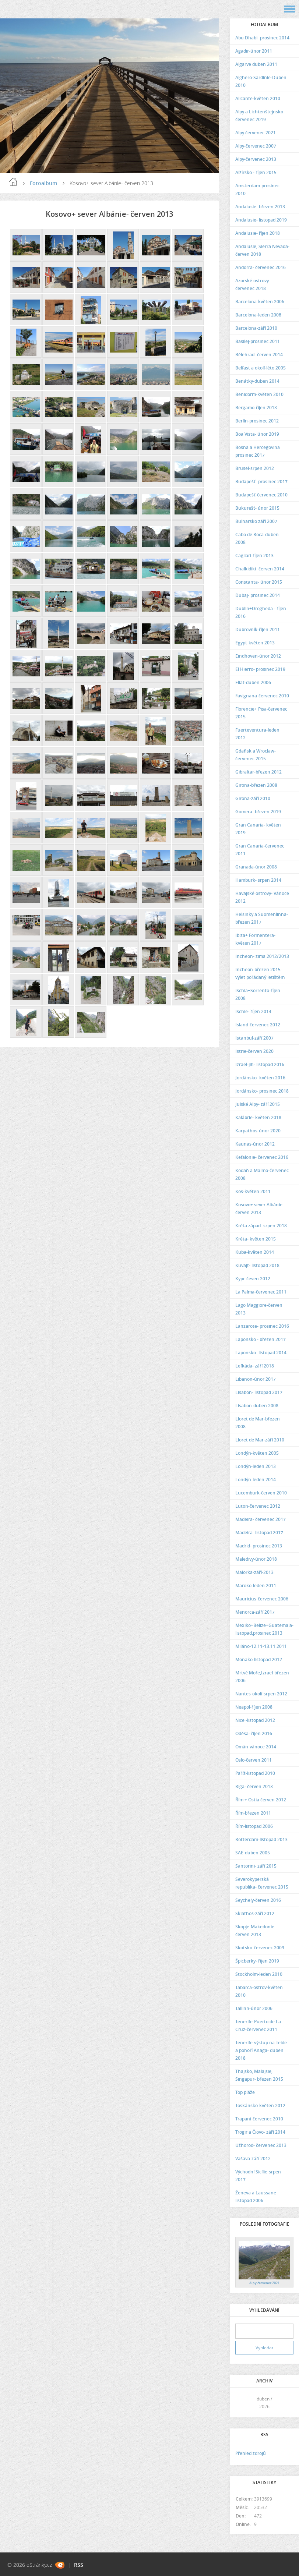 The width and height of the screenshot is (299, 2576). Describe the element at coordinates (260, 1292) in the screenshot. I see `La Palma-červenec 2011` at that location.